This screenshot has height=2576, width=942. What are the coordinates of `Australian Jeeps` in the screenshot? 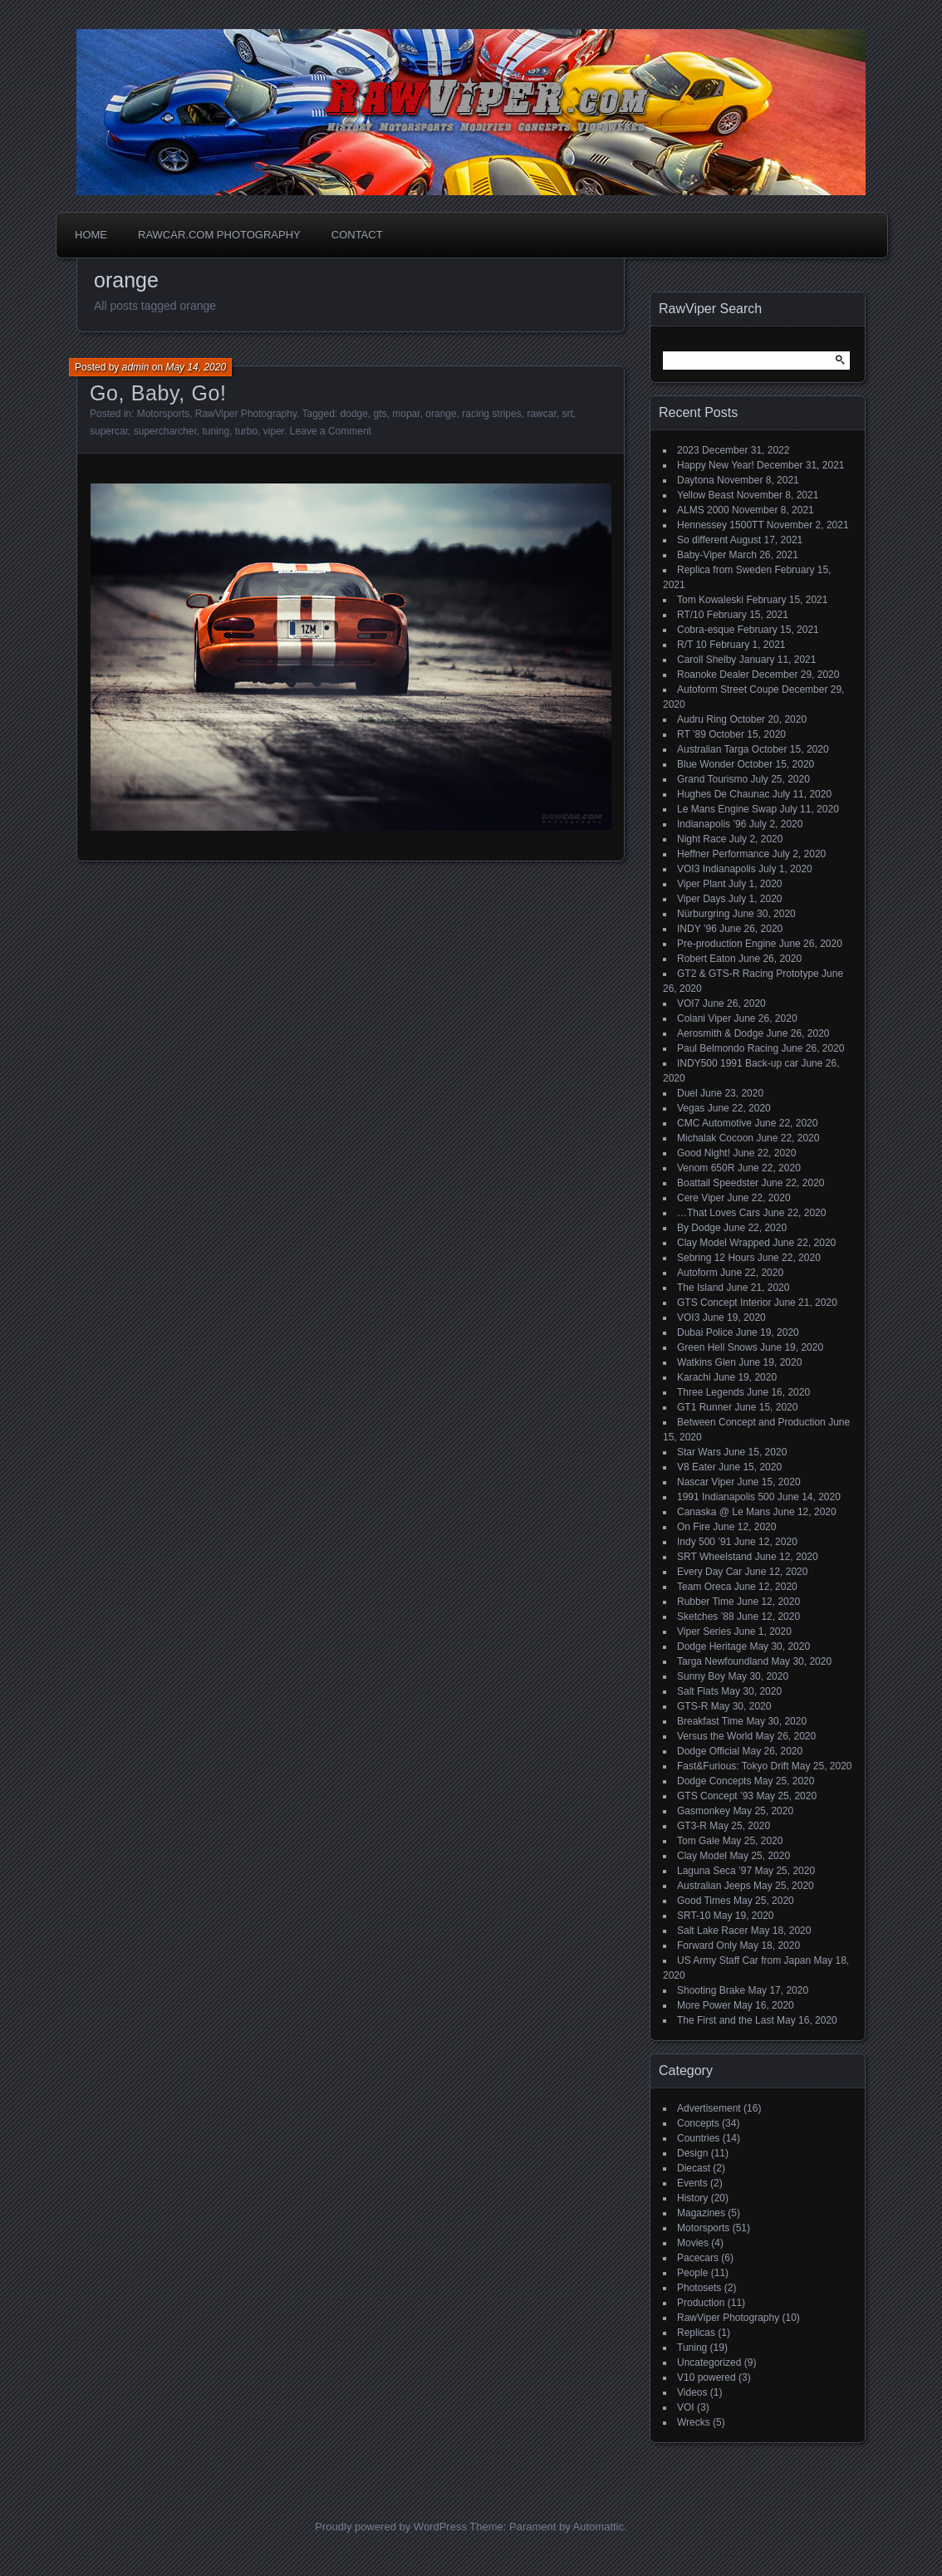 It's located at (714, 1886).